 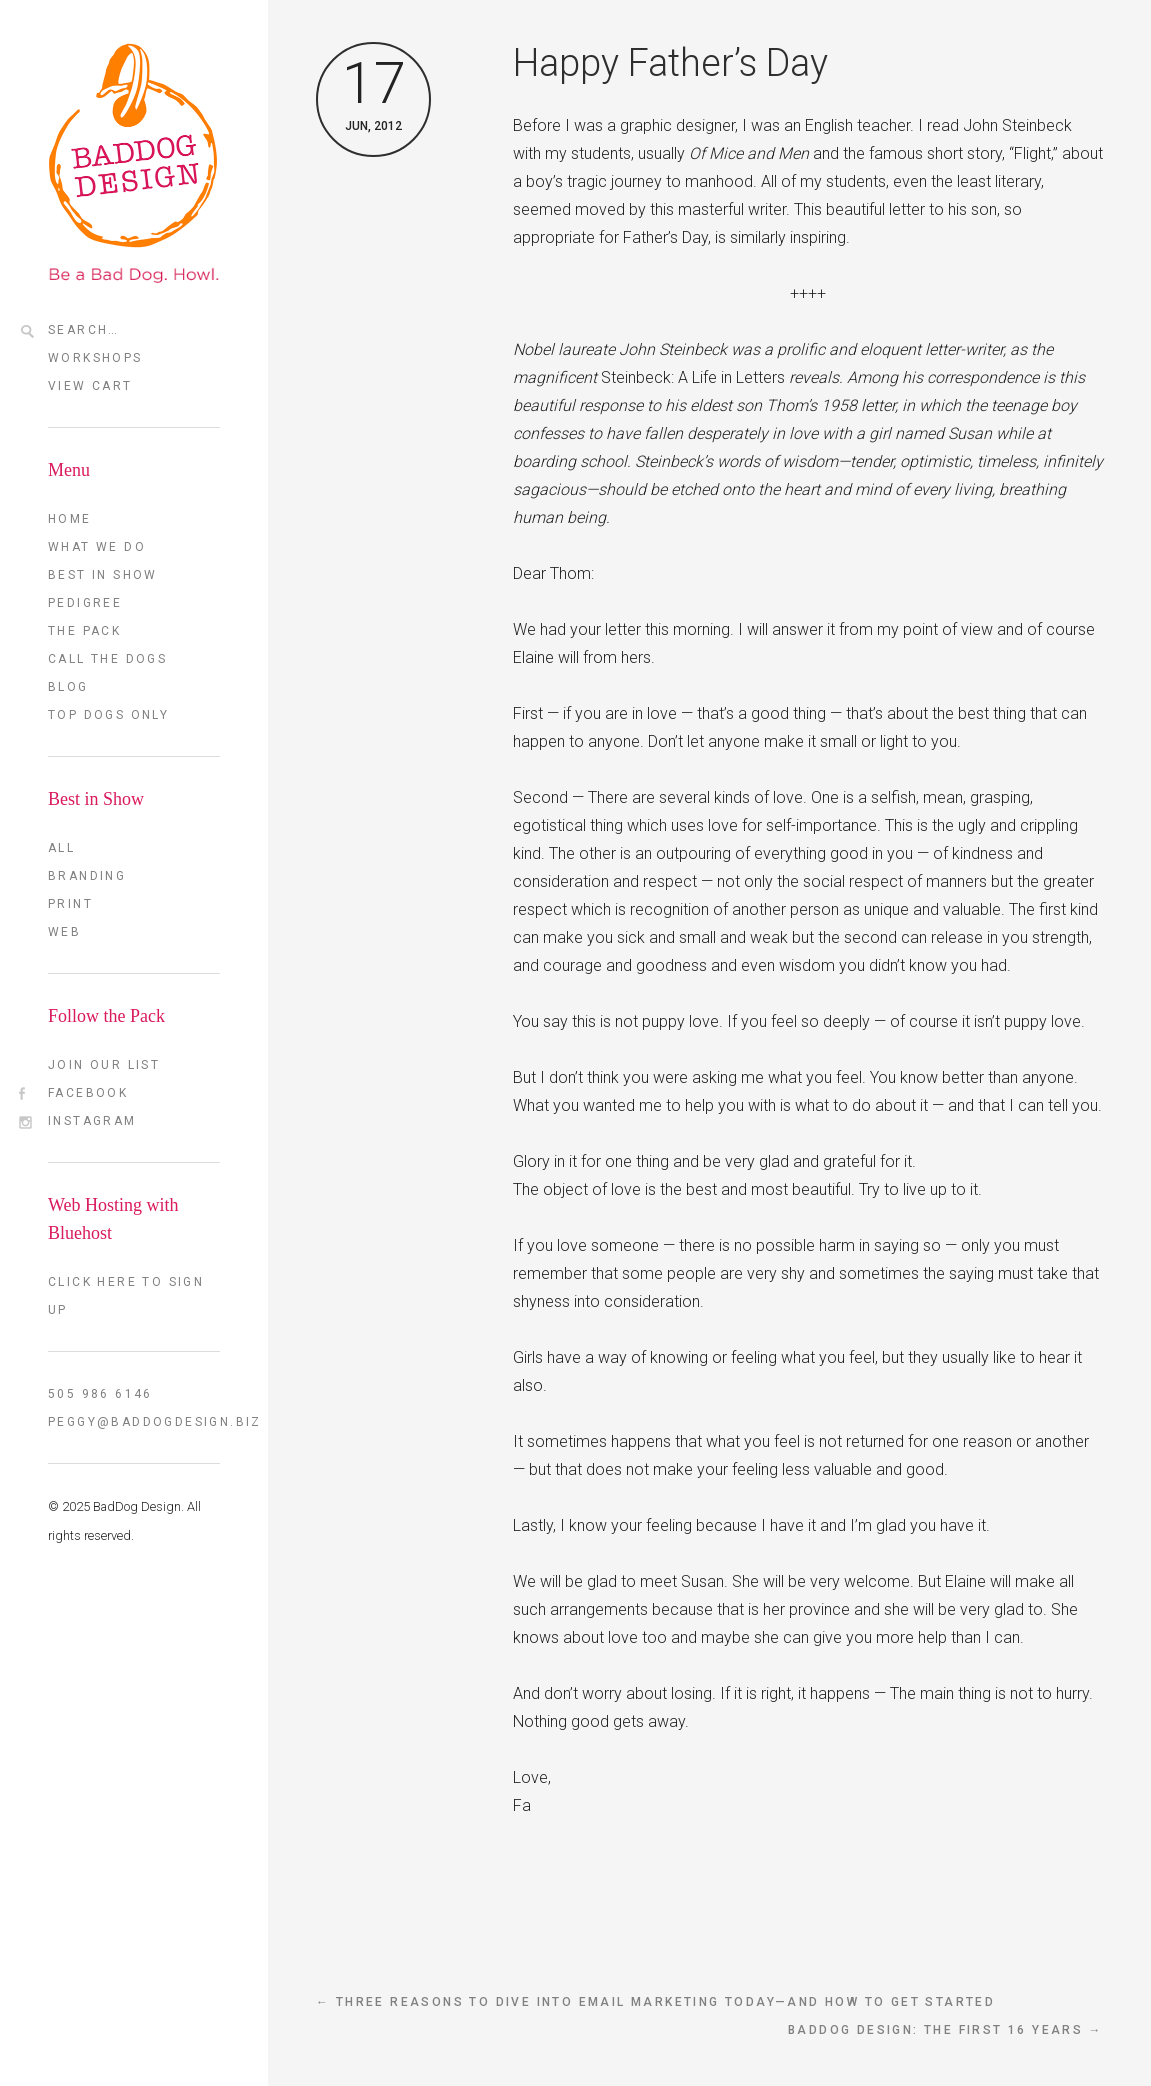 What do you see at coordinates (85, 603) in the screenshot?
I see `Pedigree` at bounding box center [85, 603].